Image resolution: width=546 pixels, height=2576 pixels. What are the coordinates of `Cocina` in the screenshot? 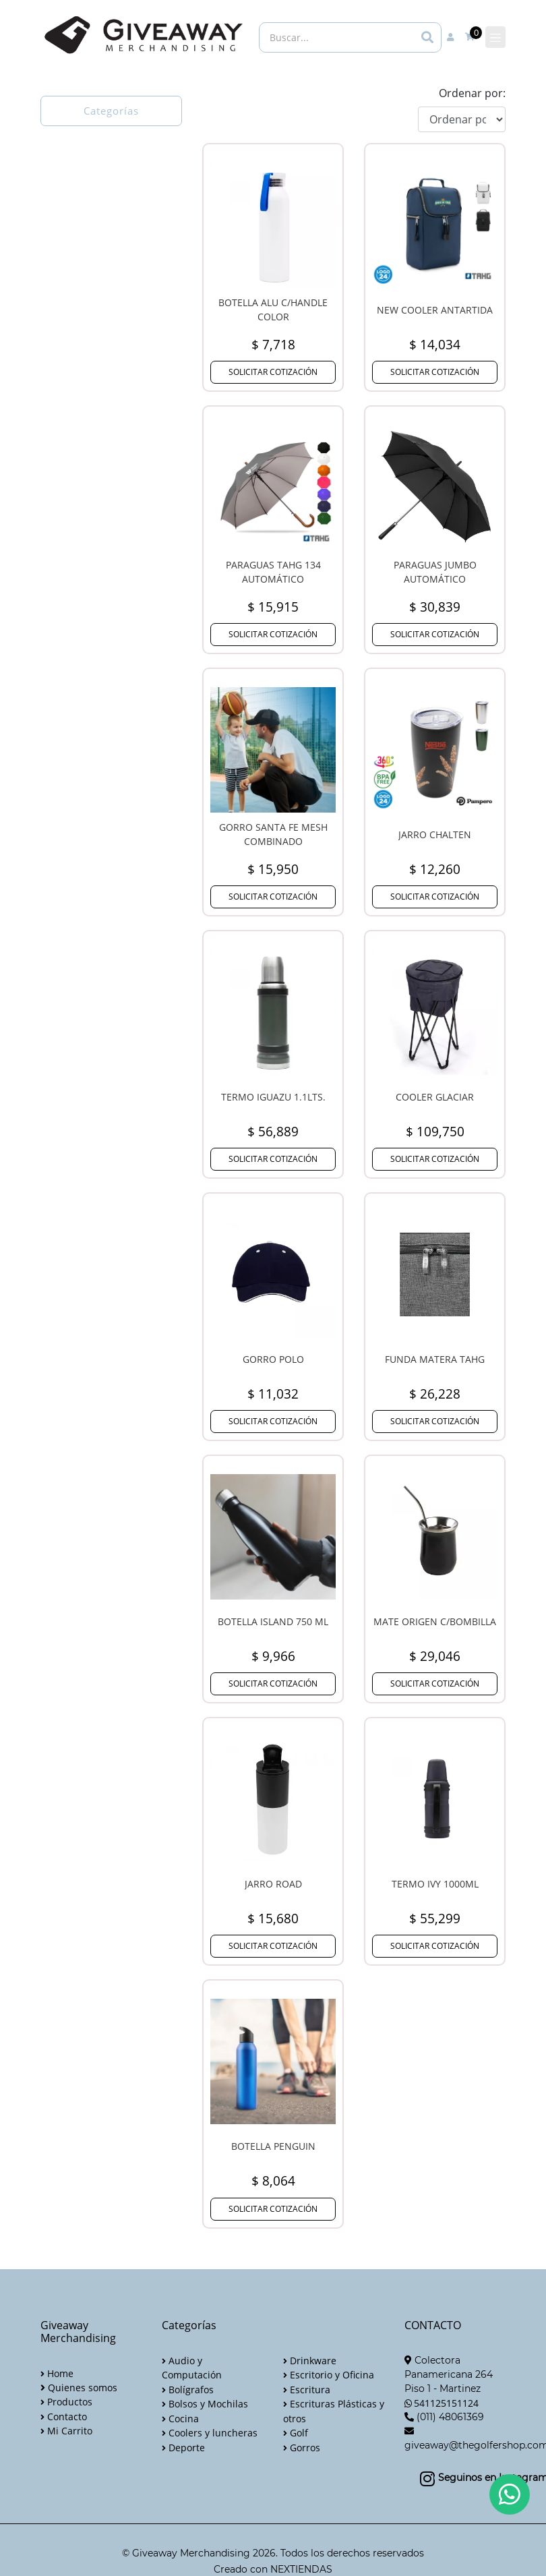 It's located at (180, 2418).